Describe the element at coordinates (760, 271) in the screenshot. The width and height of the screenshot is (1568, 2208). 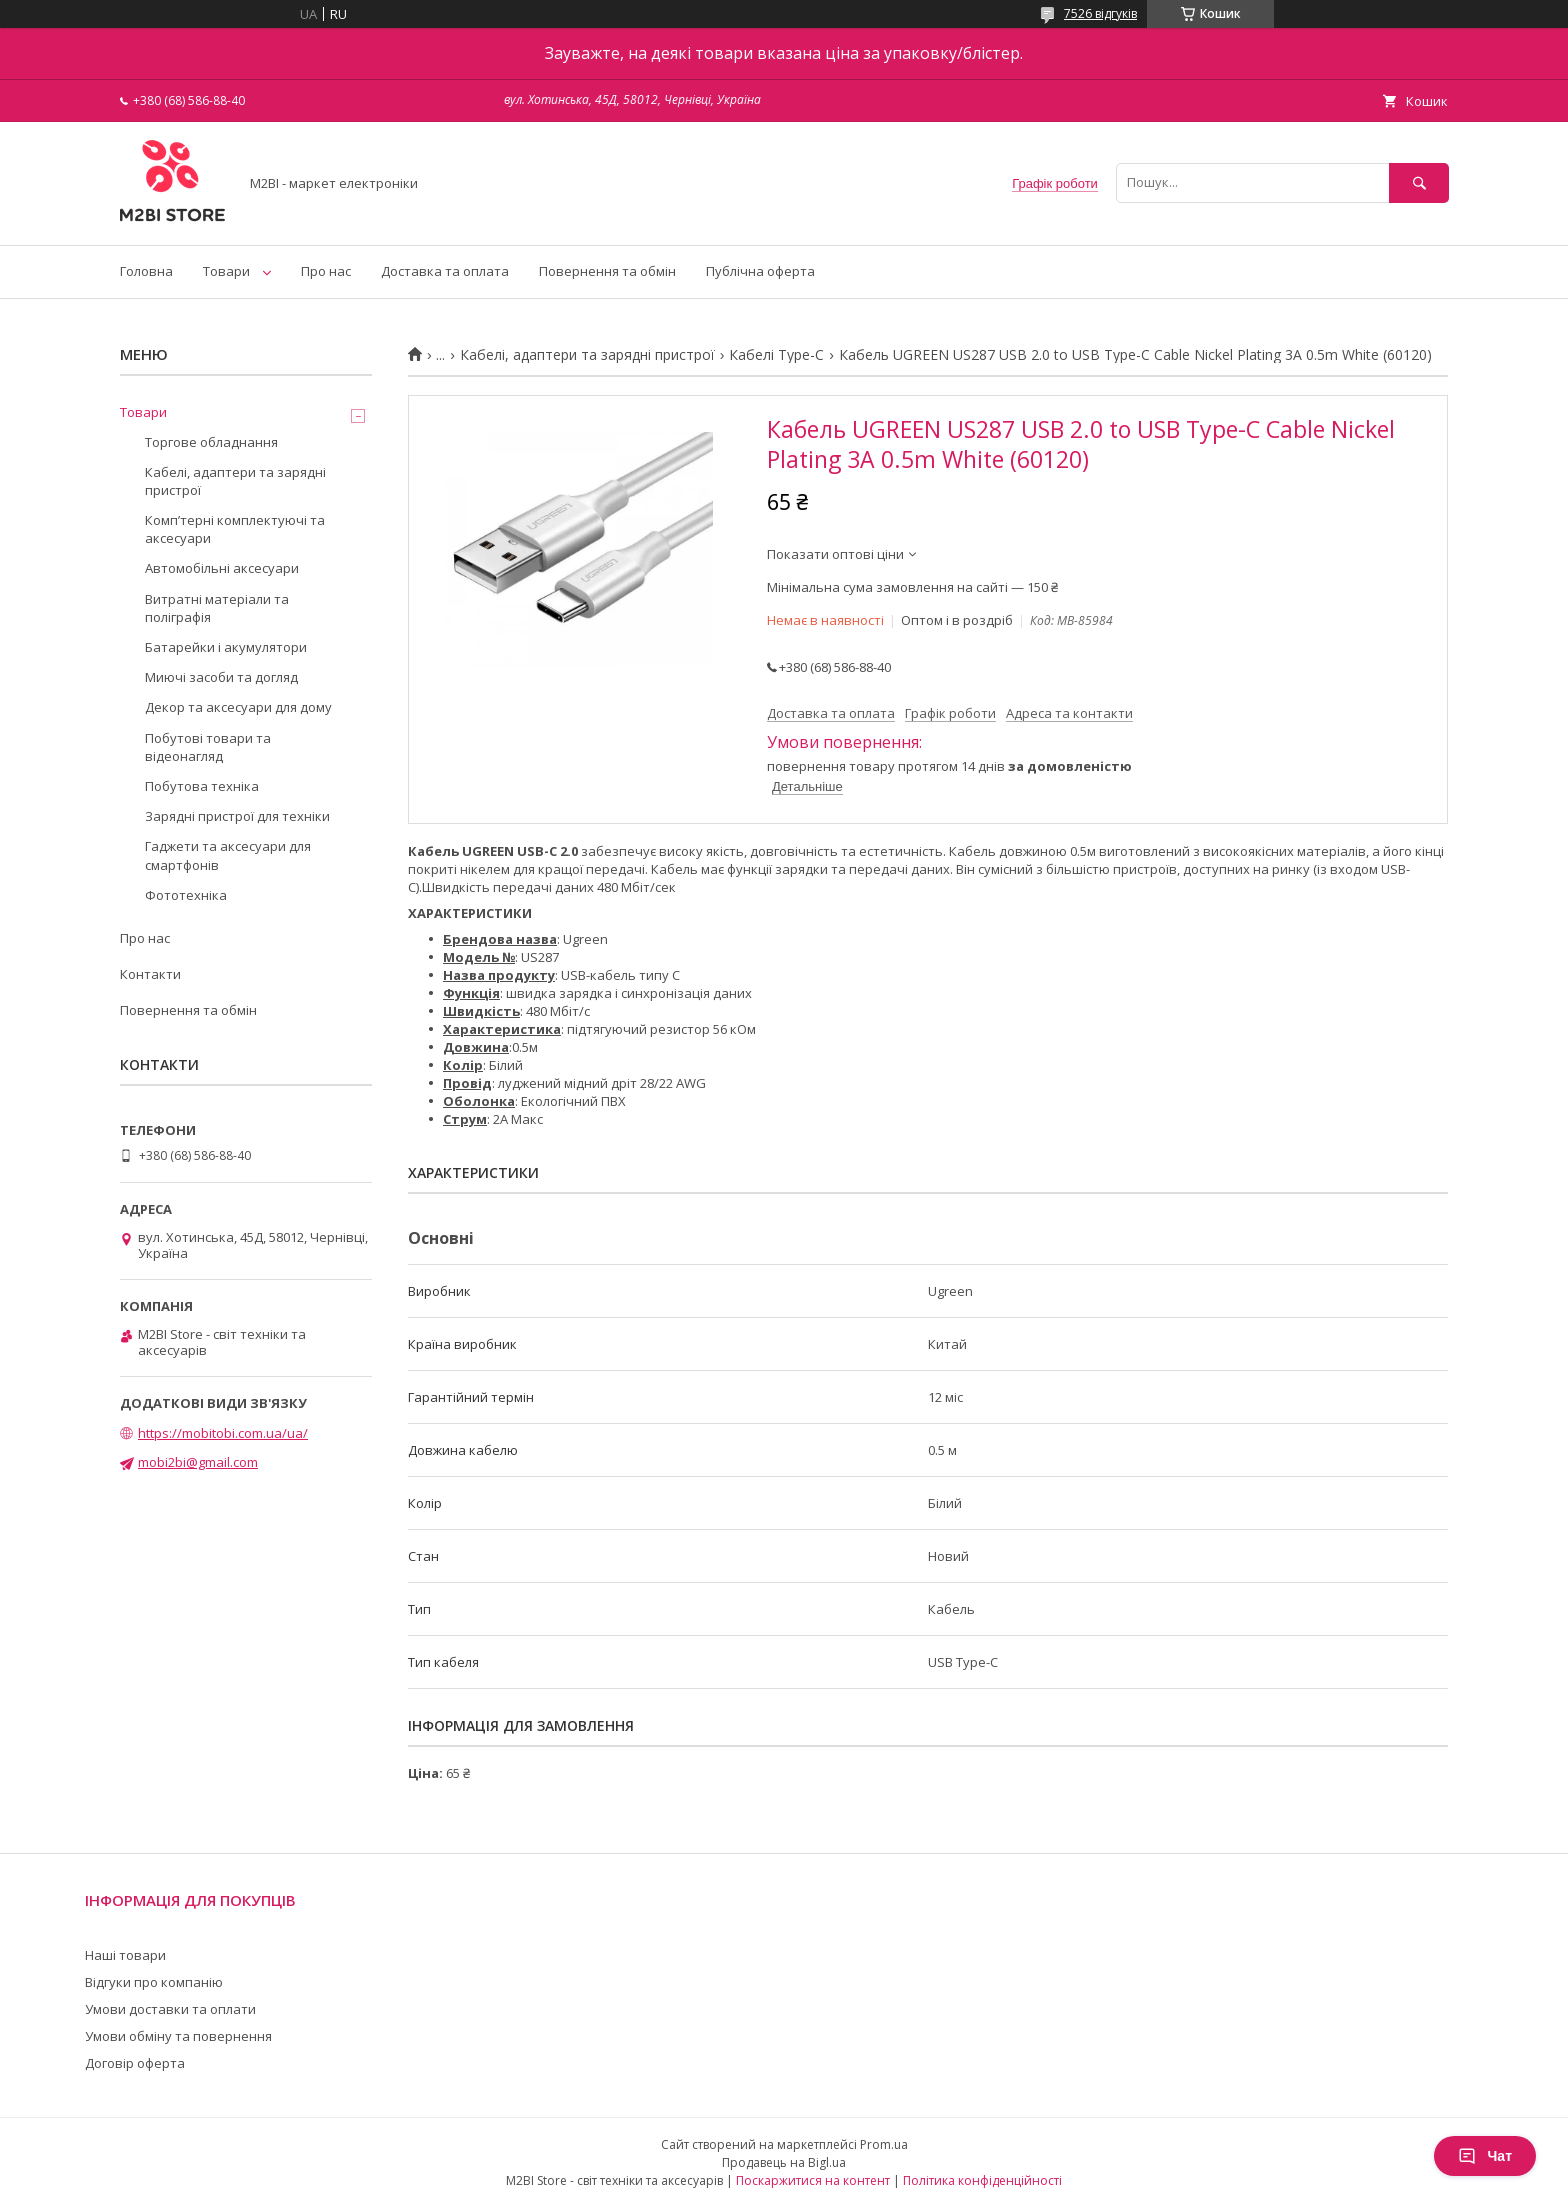
I see `Публічна оферта` at that location.